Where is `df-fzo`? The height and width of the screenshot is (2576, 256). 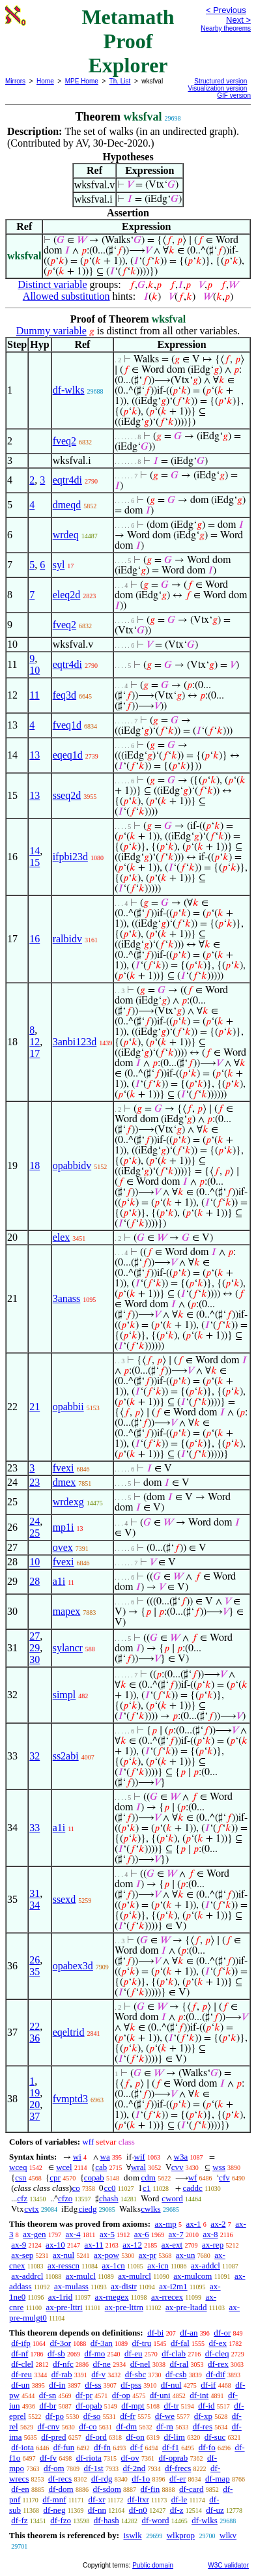
df-fzo is located at coordinates (60, 2520).